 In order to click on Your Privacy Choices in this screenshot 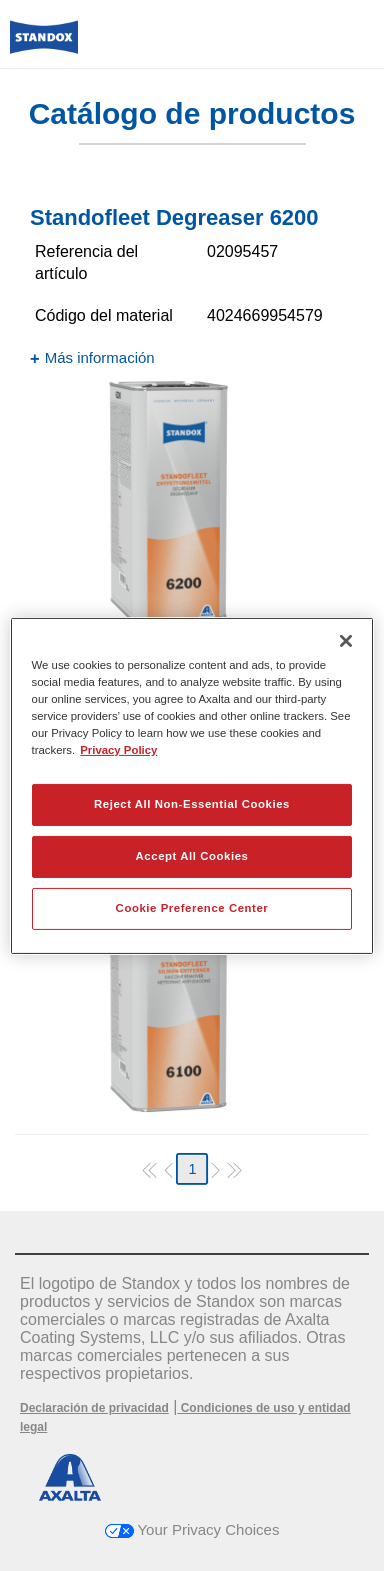, I will do `click(192, 1529)`.